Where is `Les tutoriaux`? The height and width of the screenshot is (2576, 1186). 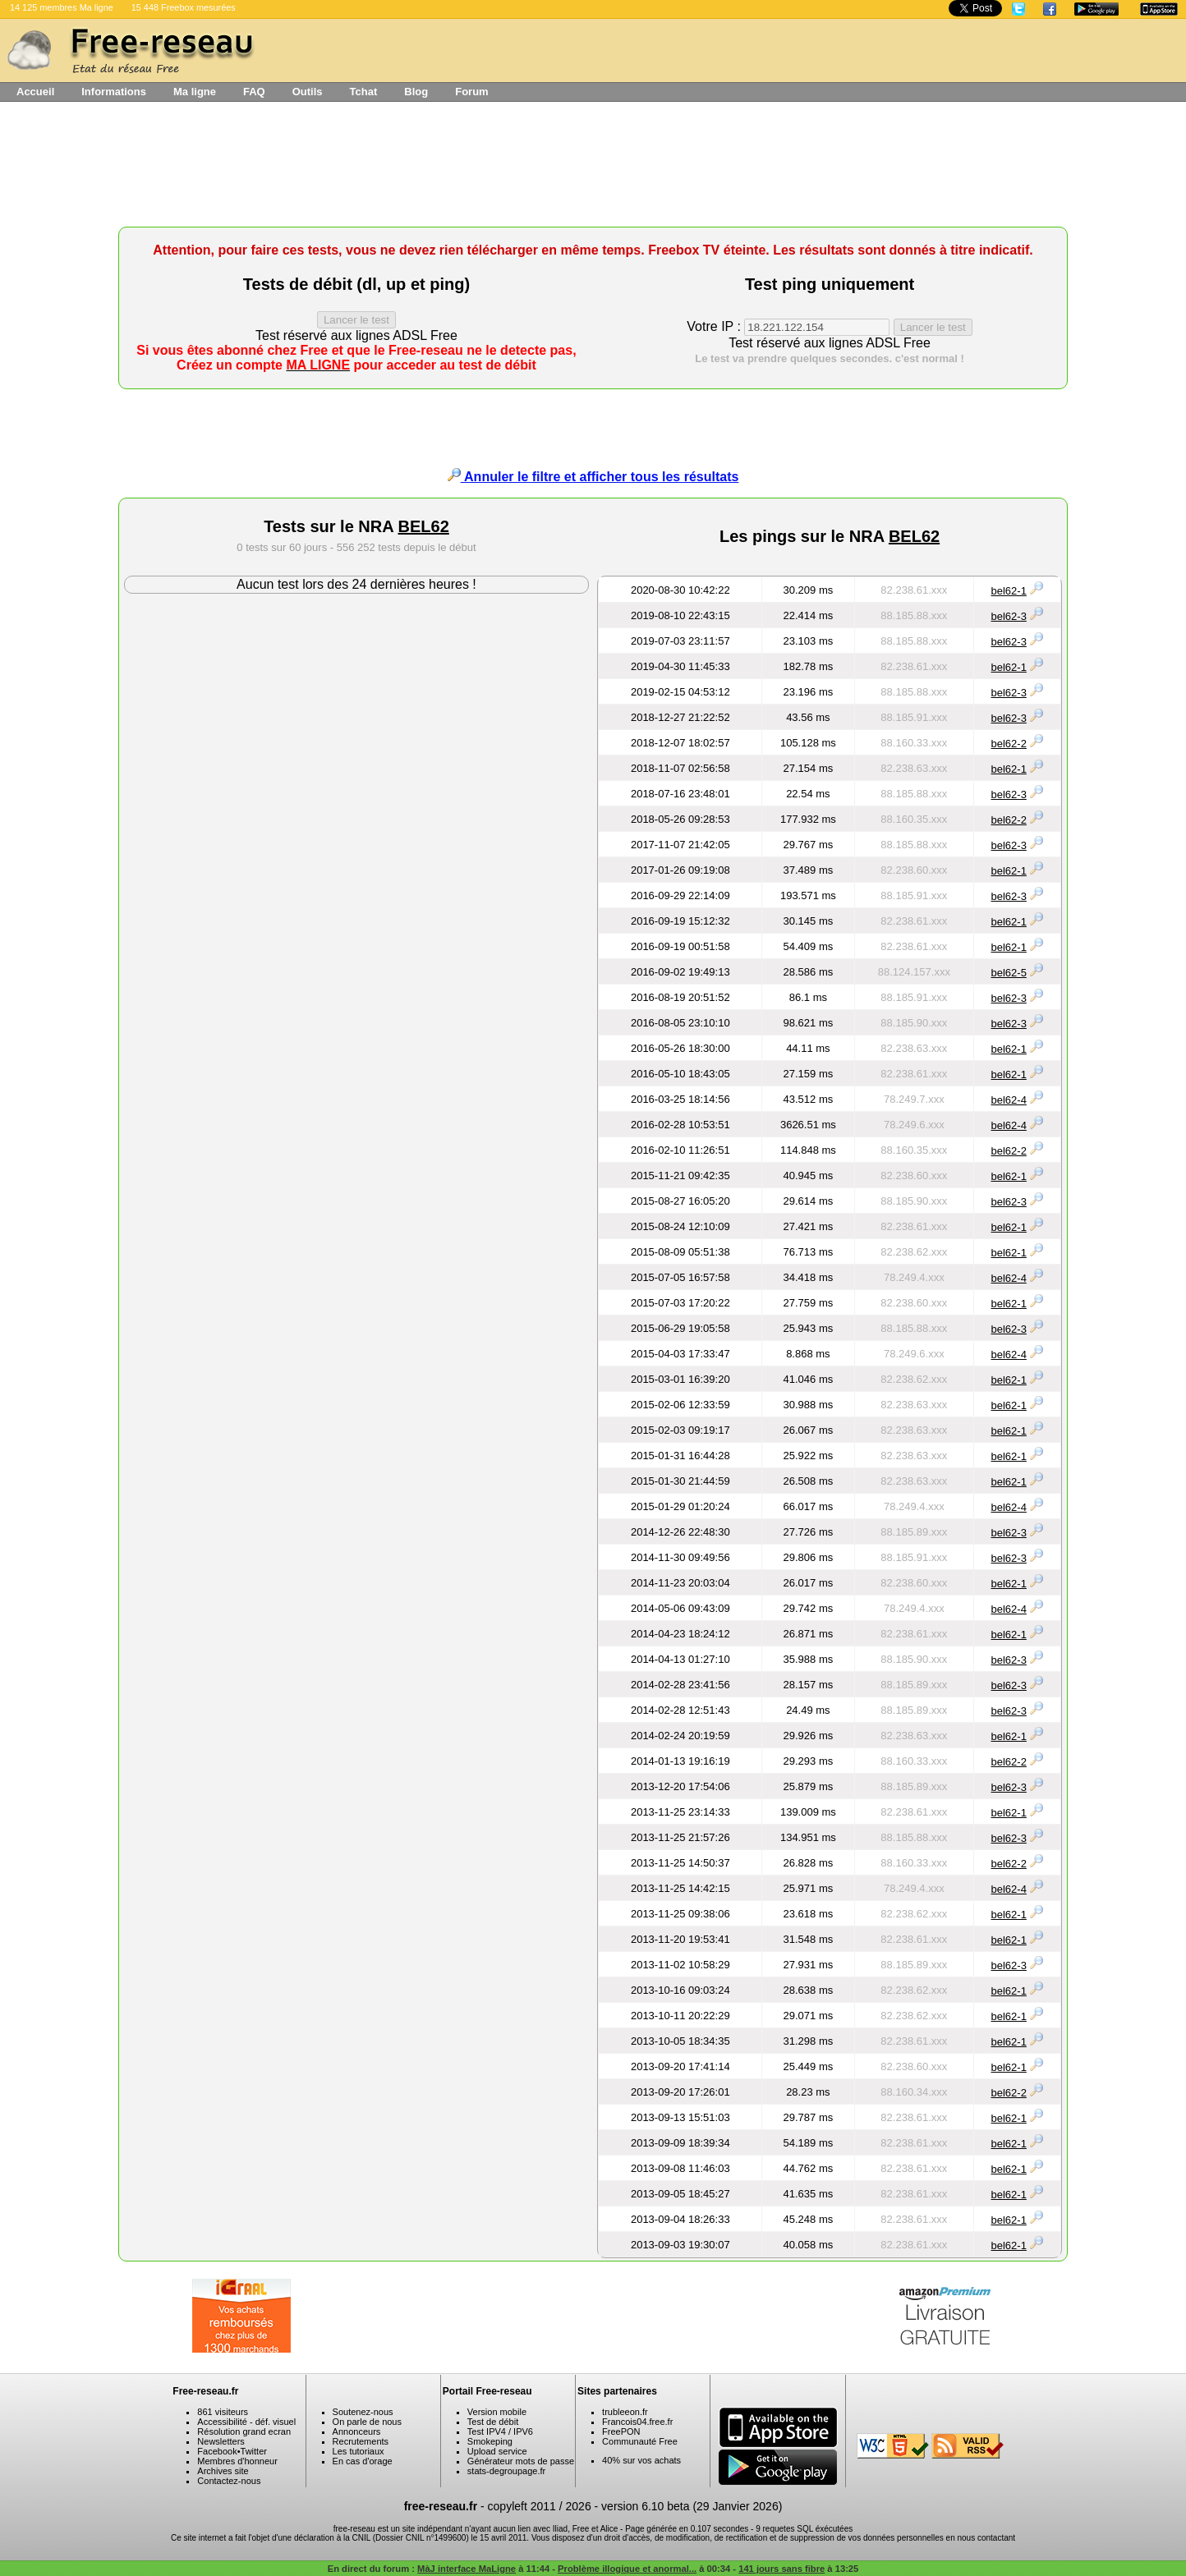
Les tutoriaux is located at coordinates (358, 2451).